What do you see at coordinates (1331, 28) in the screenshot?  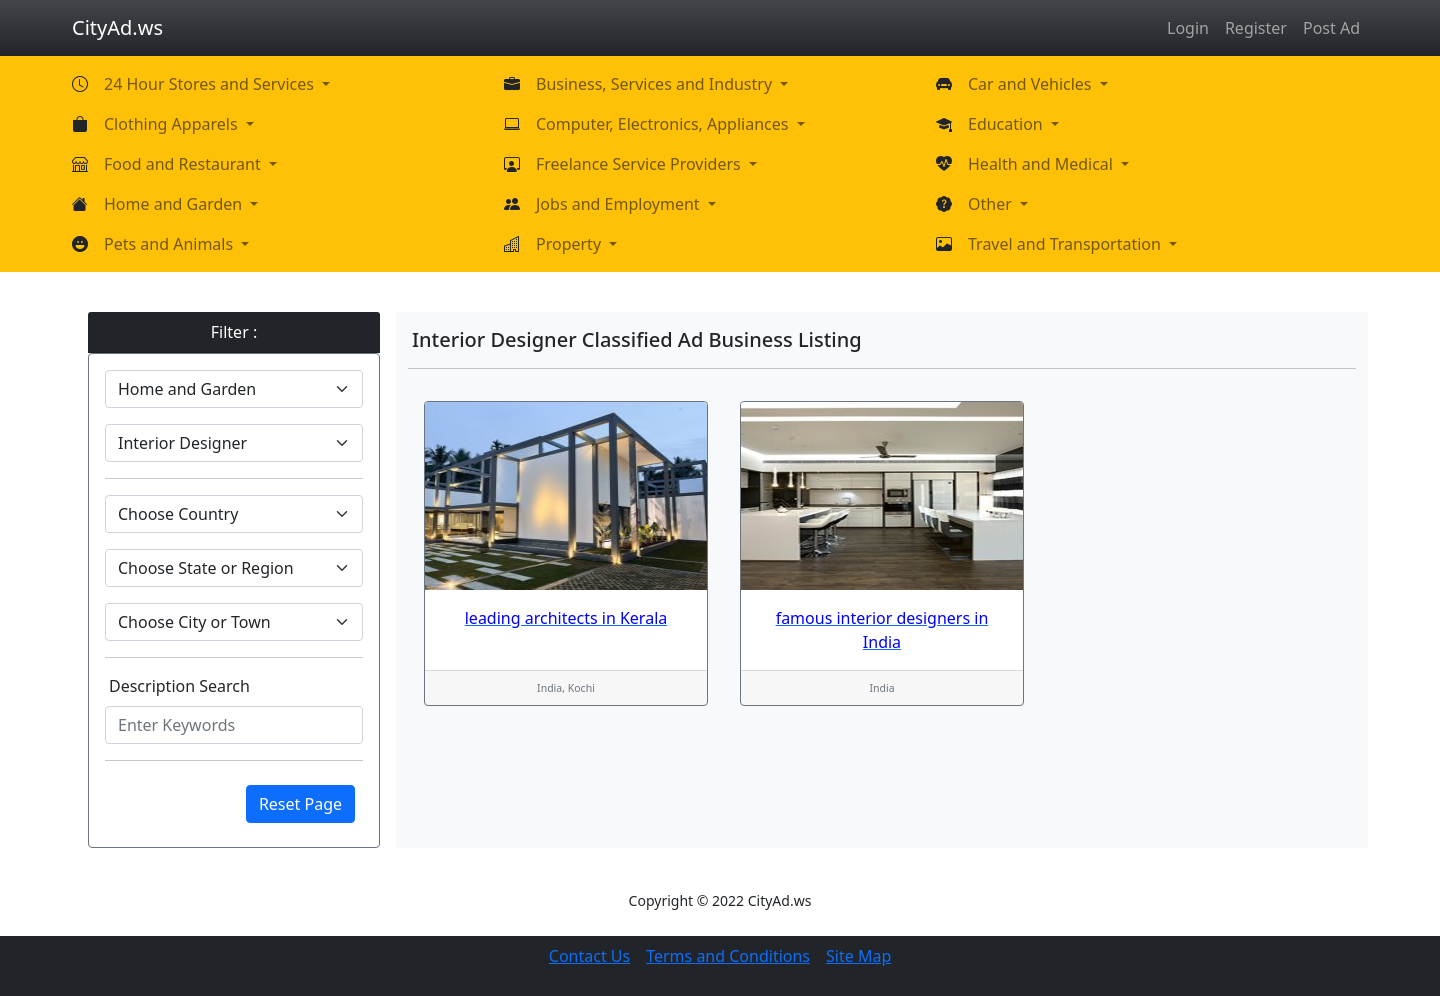 I see `Post Ad` at bounding box center [1331, 28].